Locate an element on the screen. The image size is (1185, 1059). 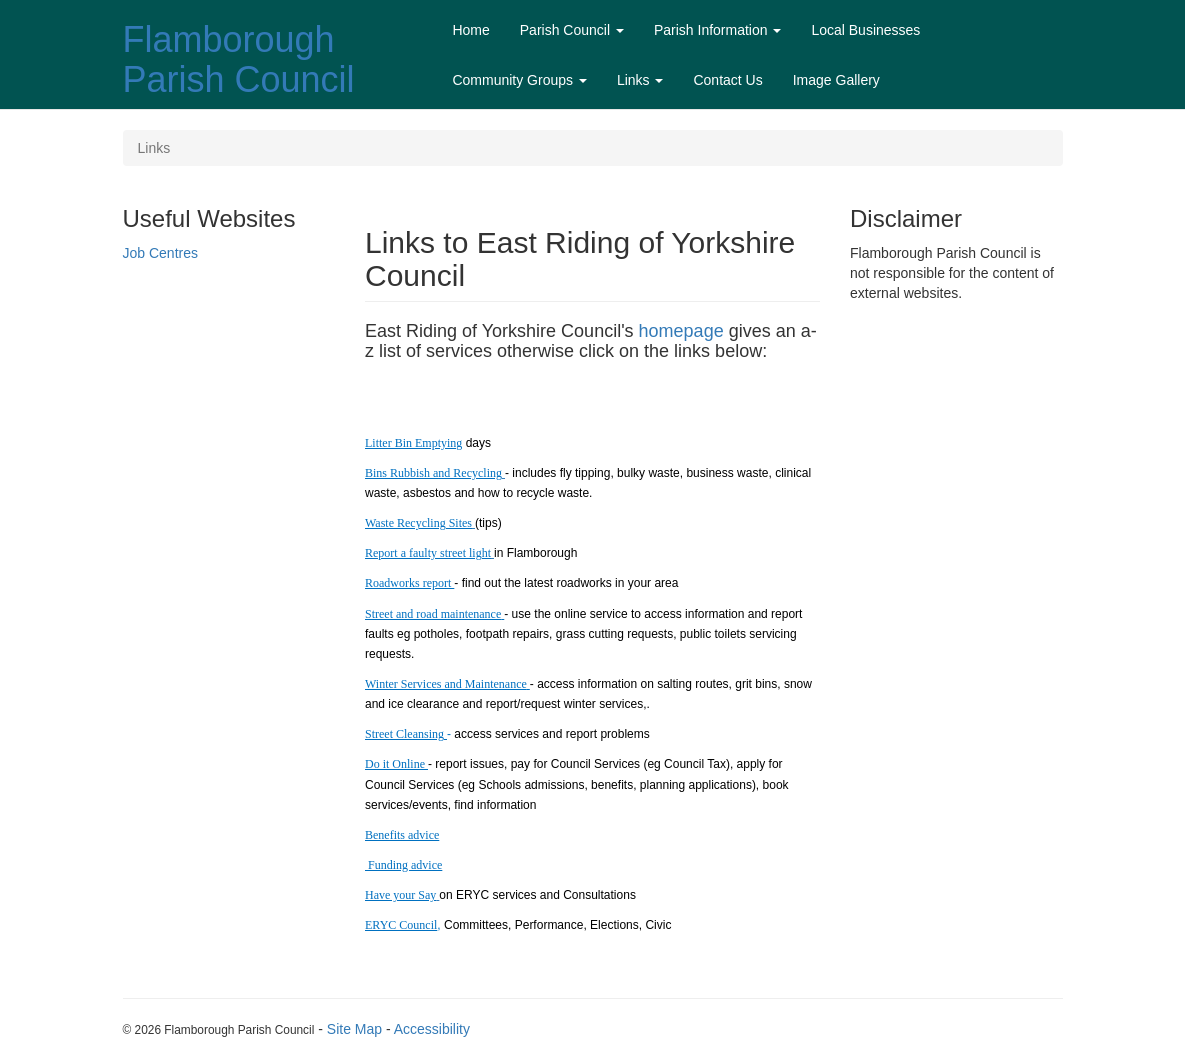
Links is located at coordinates (640, 80).